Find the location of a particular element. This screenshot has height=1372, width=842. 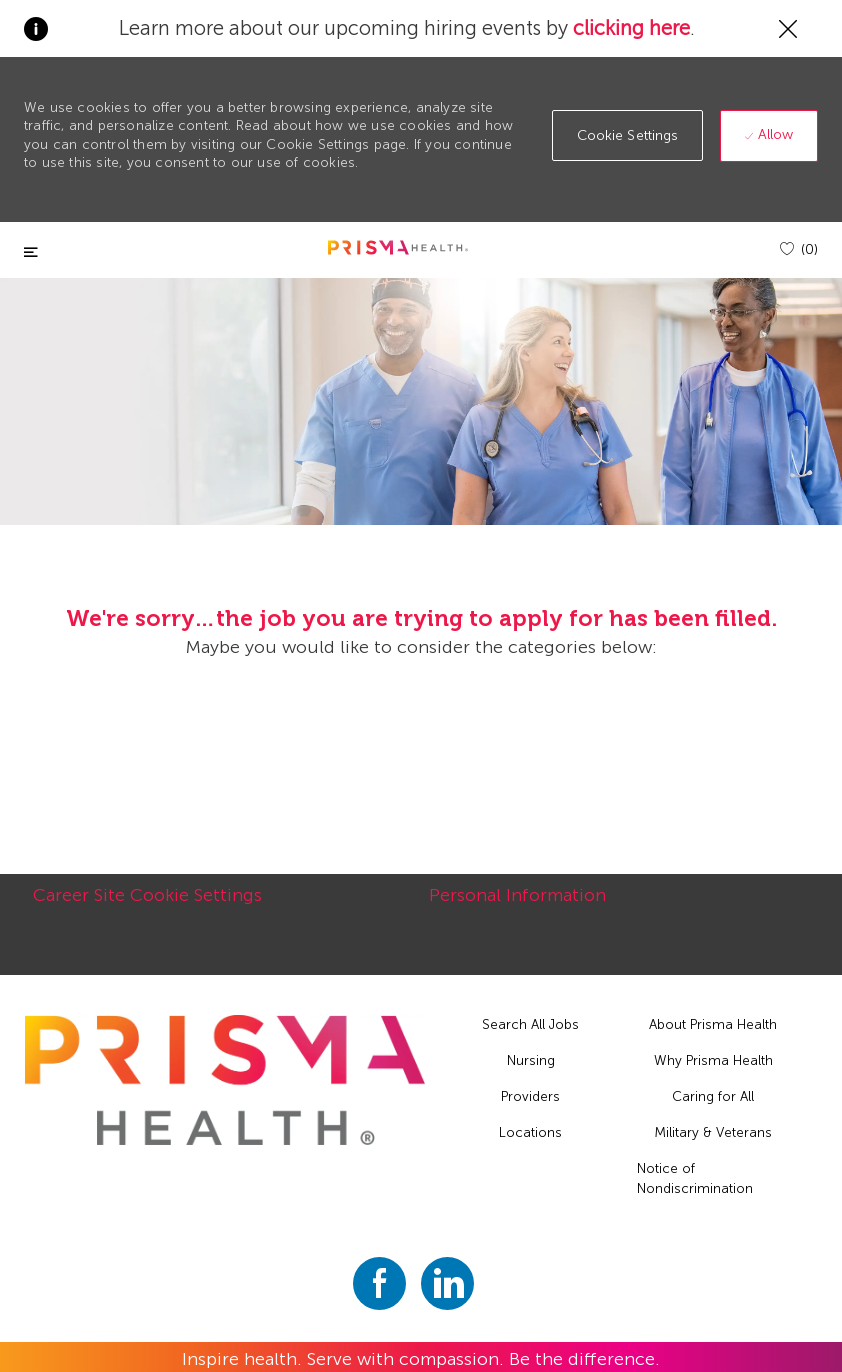

[(0)] is located at coordinates (799, 249).